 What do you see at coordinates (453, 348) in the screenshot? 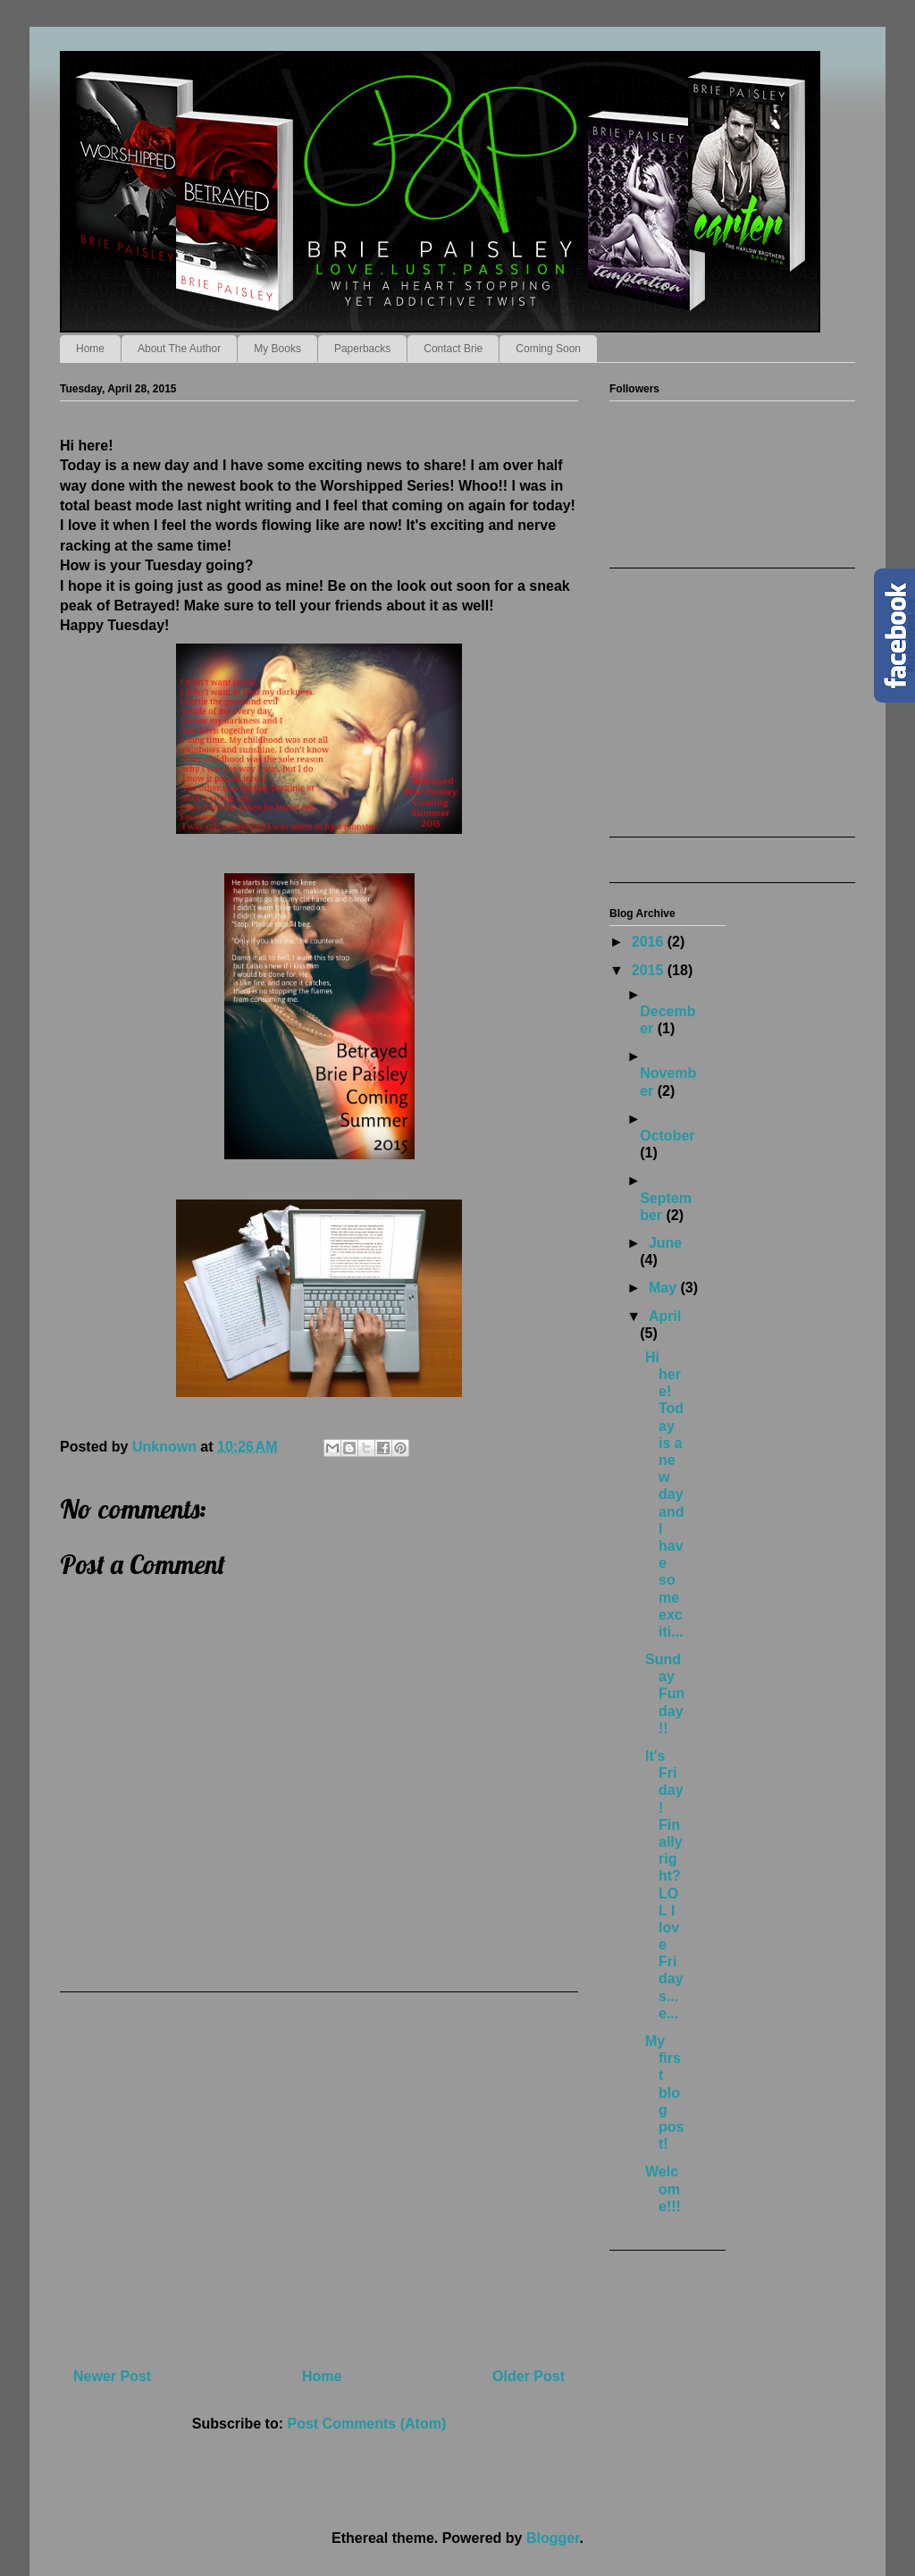
I see `Contact Brie` at bounding box center [453, 348].